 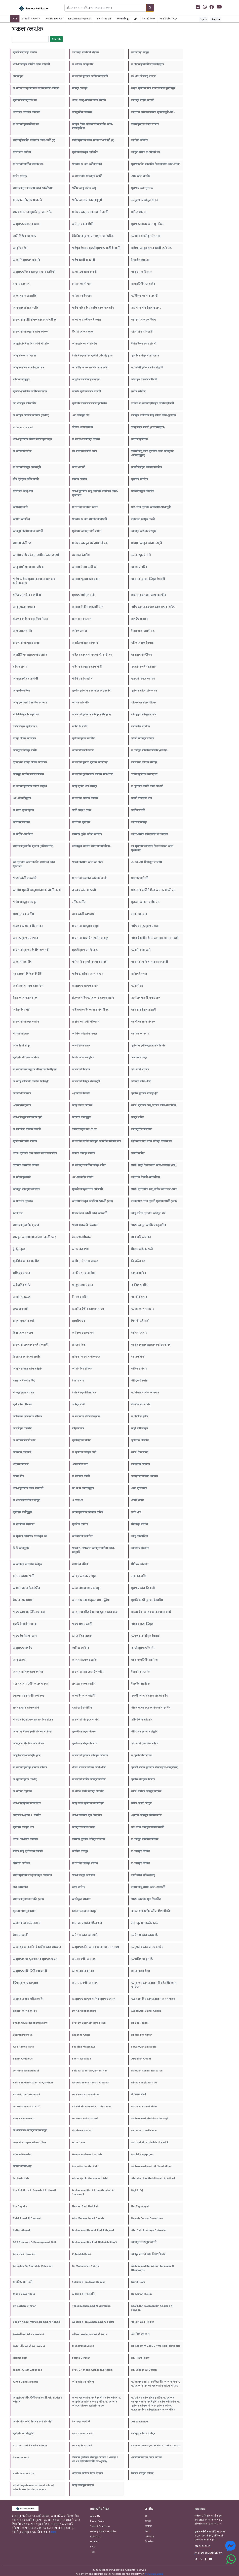 I want to click on নেসার আতিক, so click(x=139, y=1273).